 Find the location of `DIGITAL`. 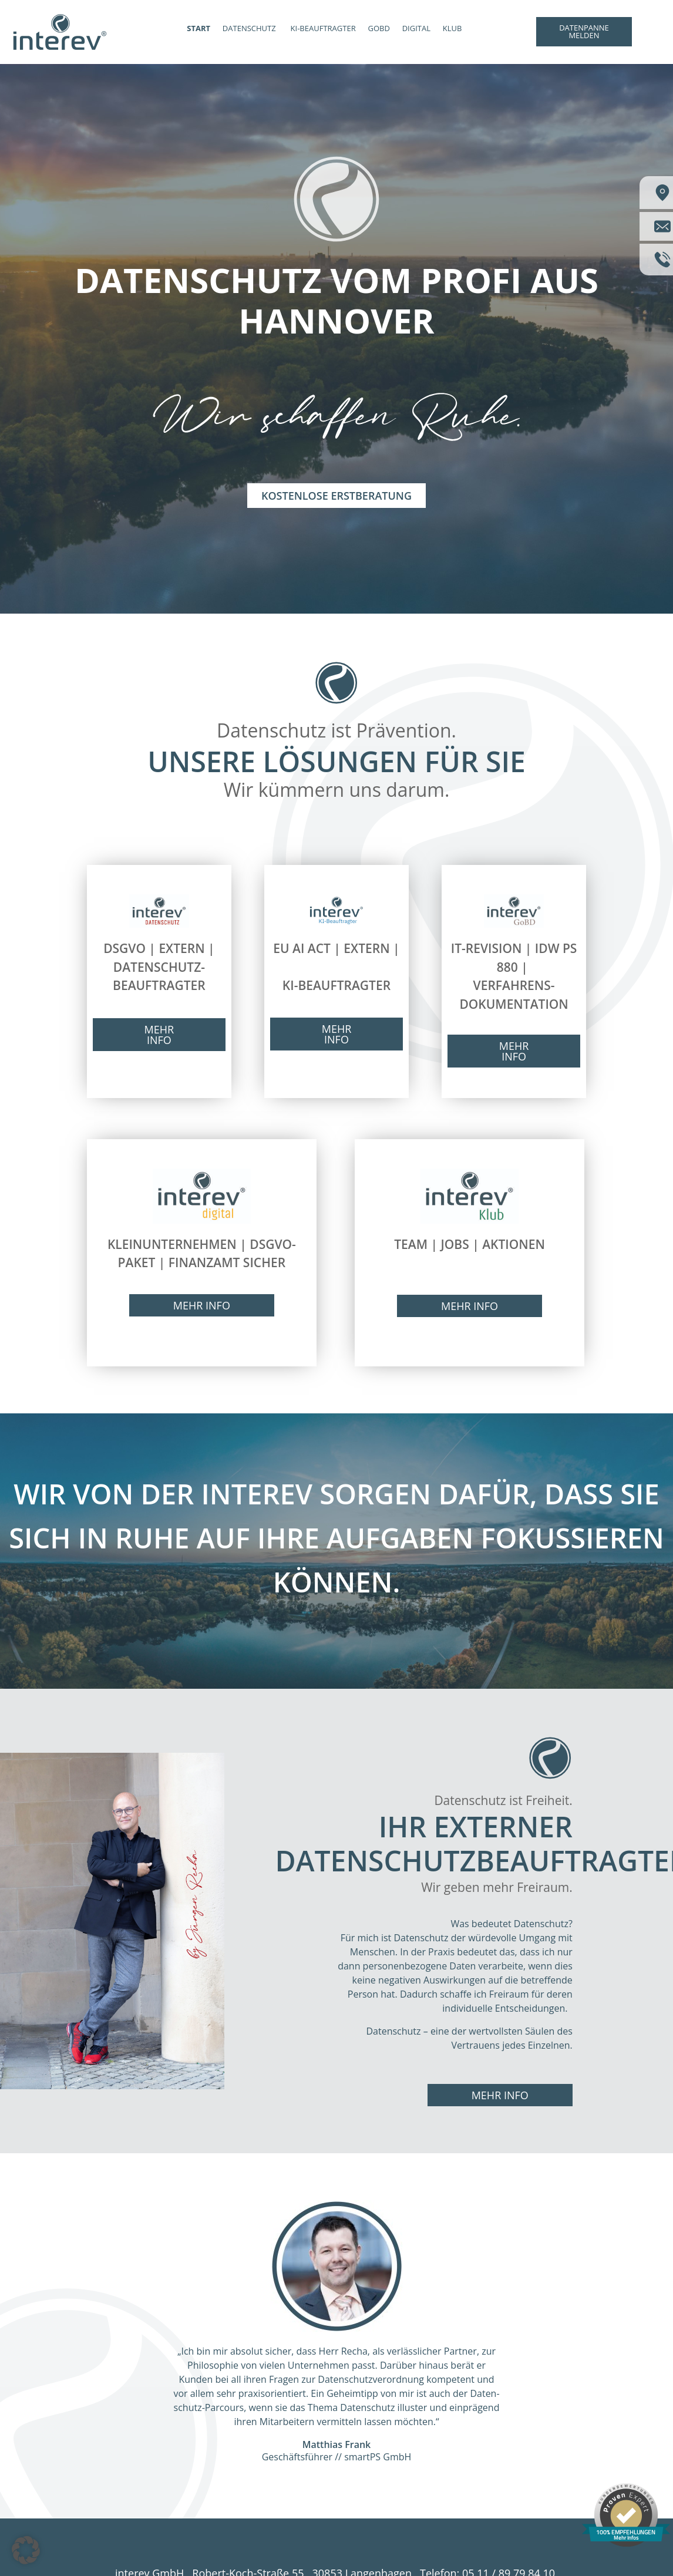

DIGITAL is located at coordinates (416, 28).